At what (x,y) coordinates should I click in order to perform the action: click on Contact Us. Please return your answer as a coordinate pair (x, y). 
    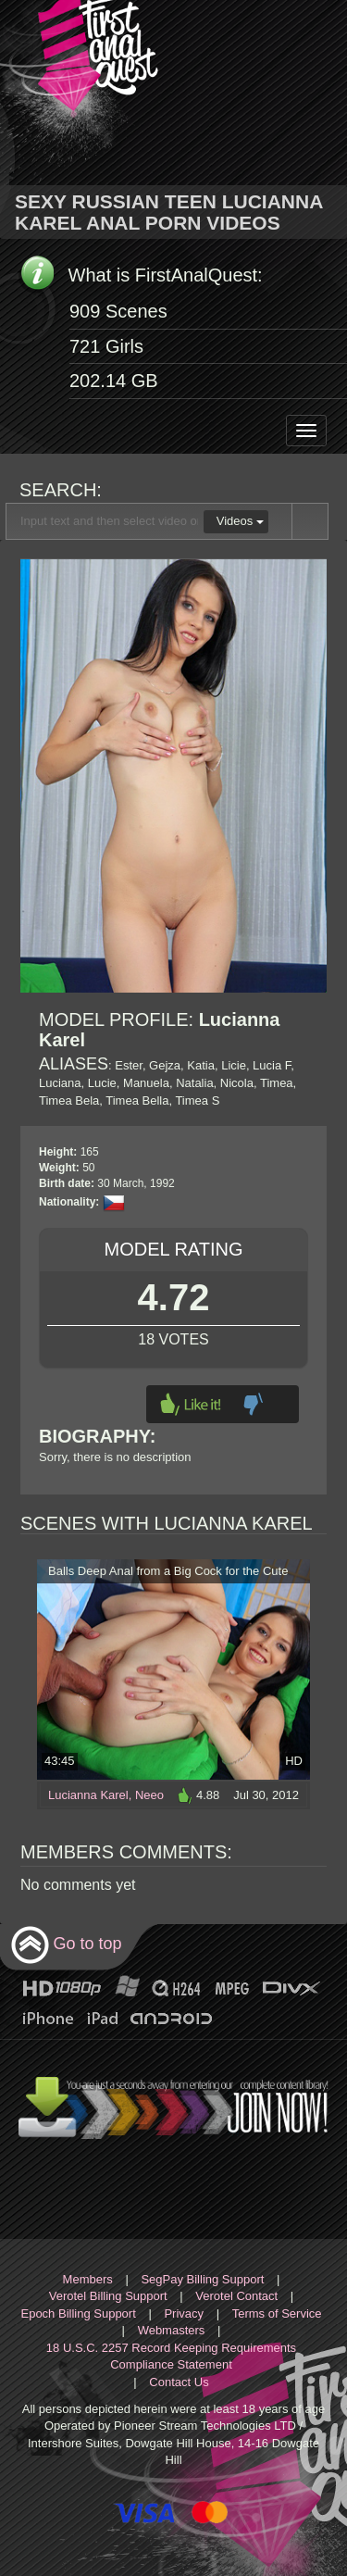
    Looking at the image, I should click on (178, 2382).